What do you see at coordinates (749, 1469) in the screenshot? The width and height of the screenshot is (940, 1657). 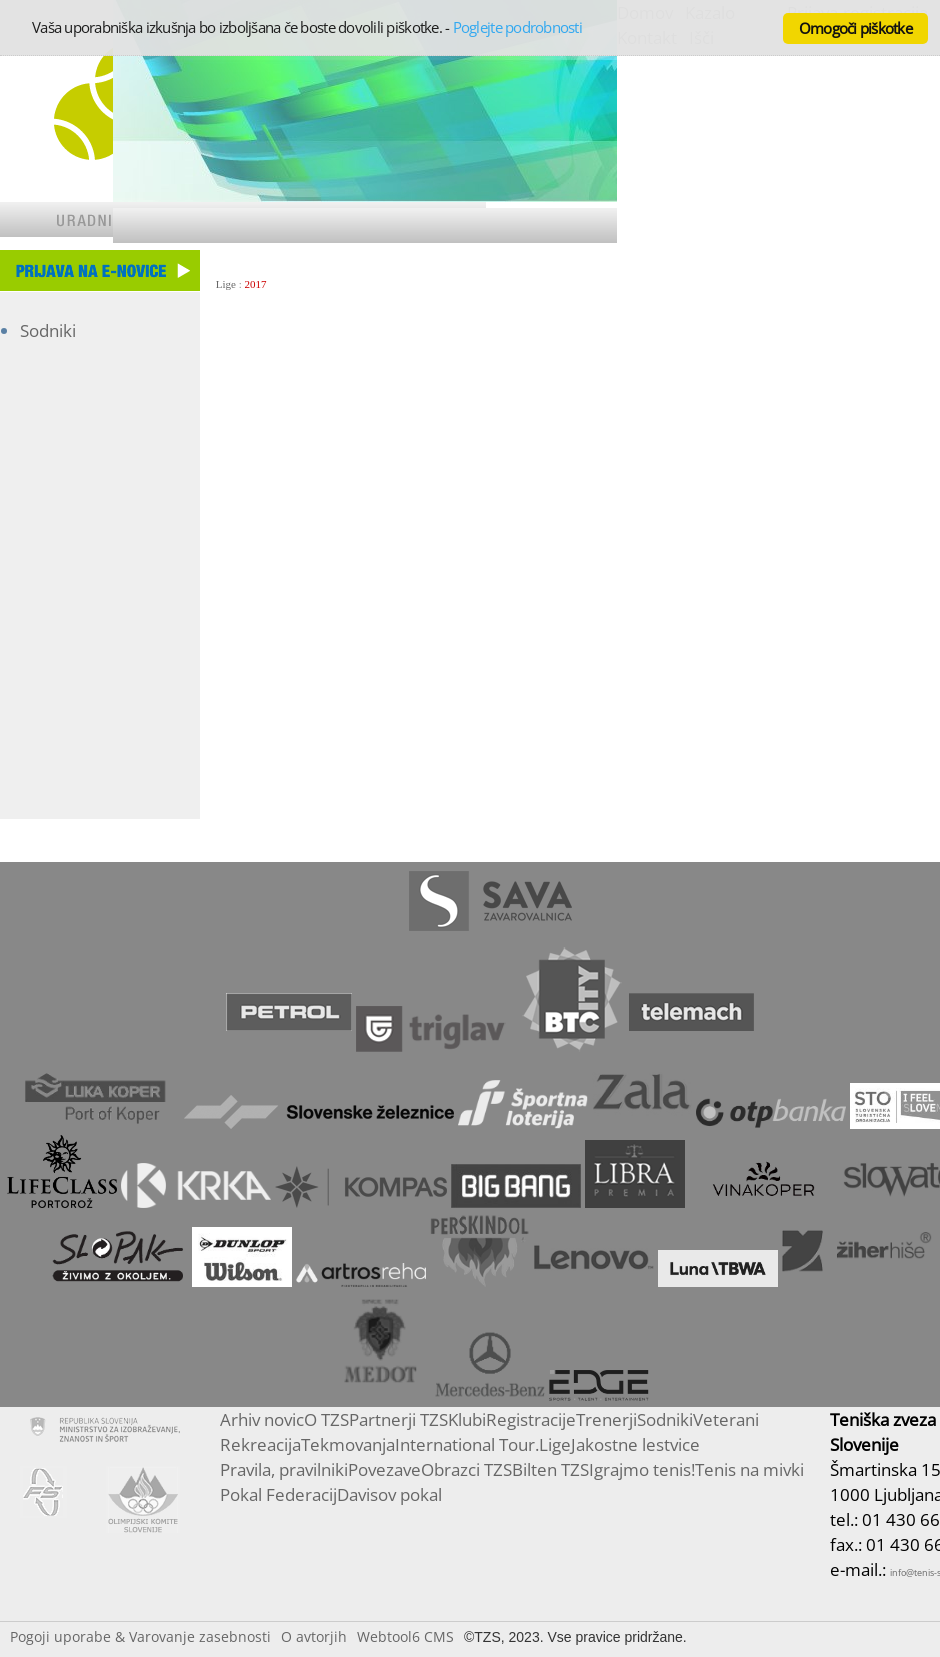 I see `Tenis na mivki` at bounding box center [749, 1469].